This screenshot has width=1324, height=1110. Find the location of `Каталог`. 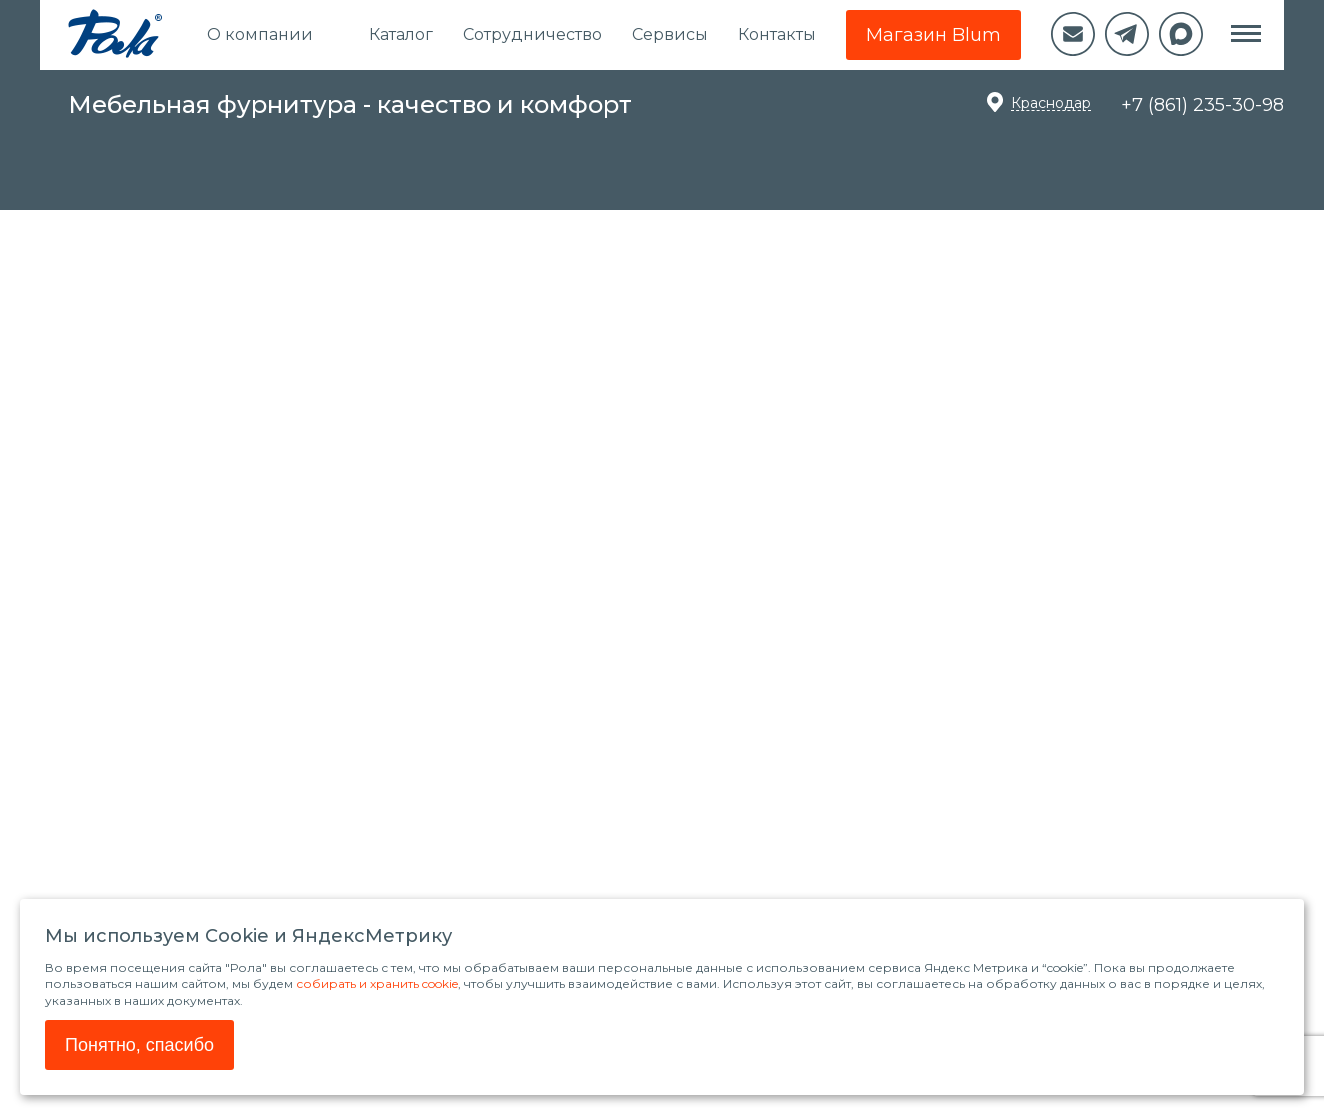

Каталог is located at coordinates (401, 34).